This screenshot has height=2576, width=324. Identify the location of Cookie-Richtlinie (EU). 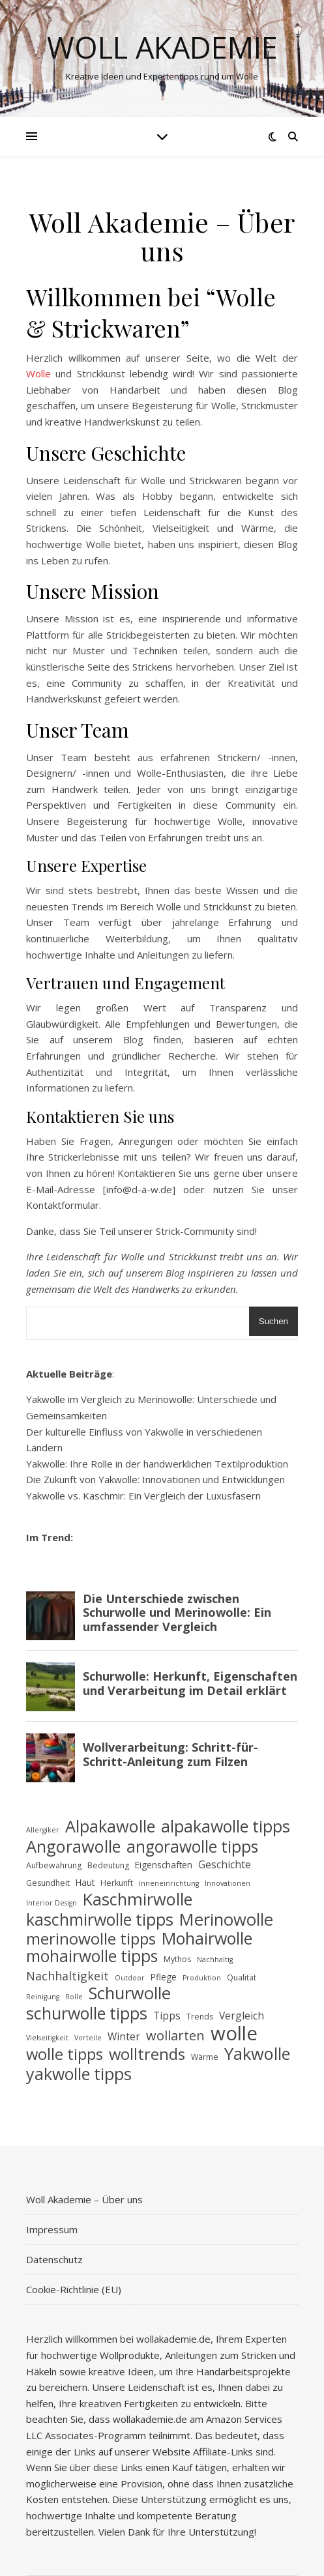
(73, 2289).